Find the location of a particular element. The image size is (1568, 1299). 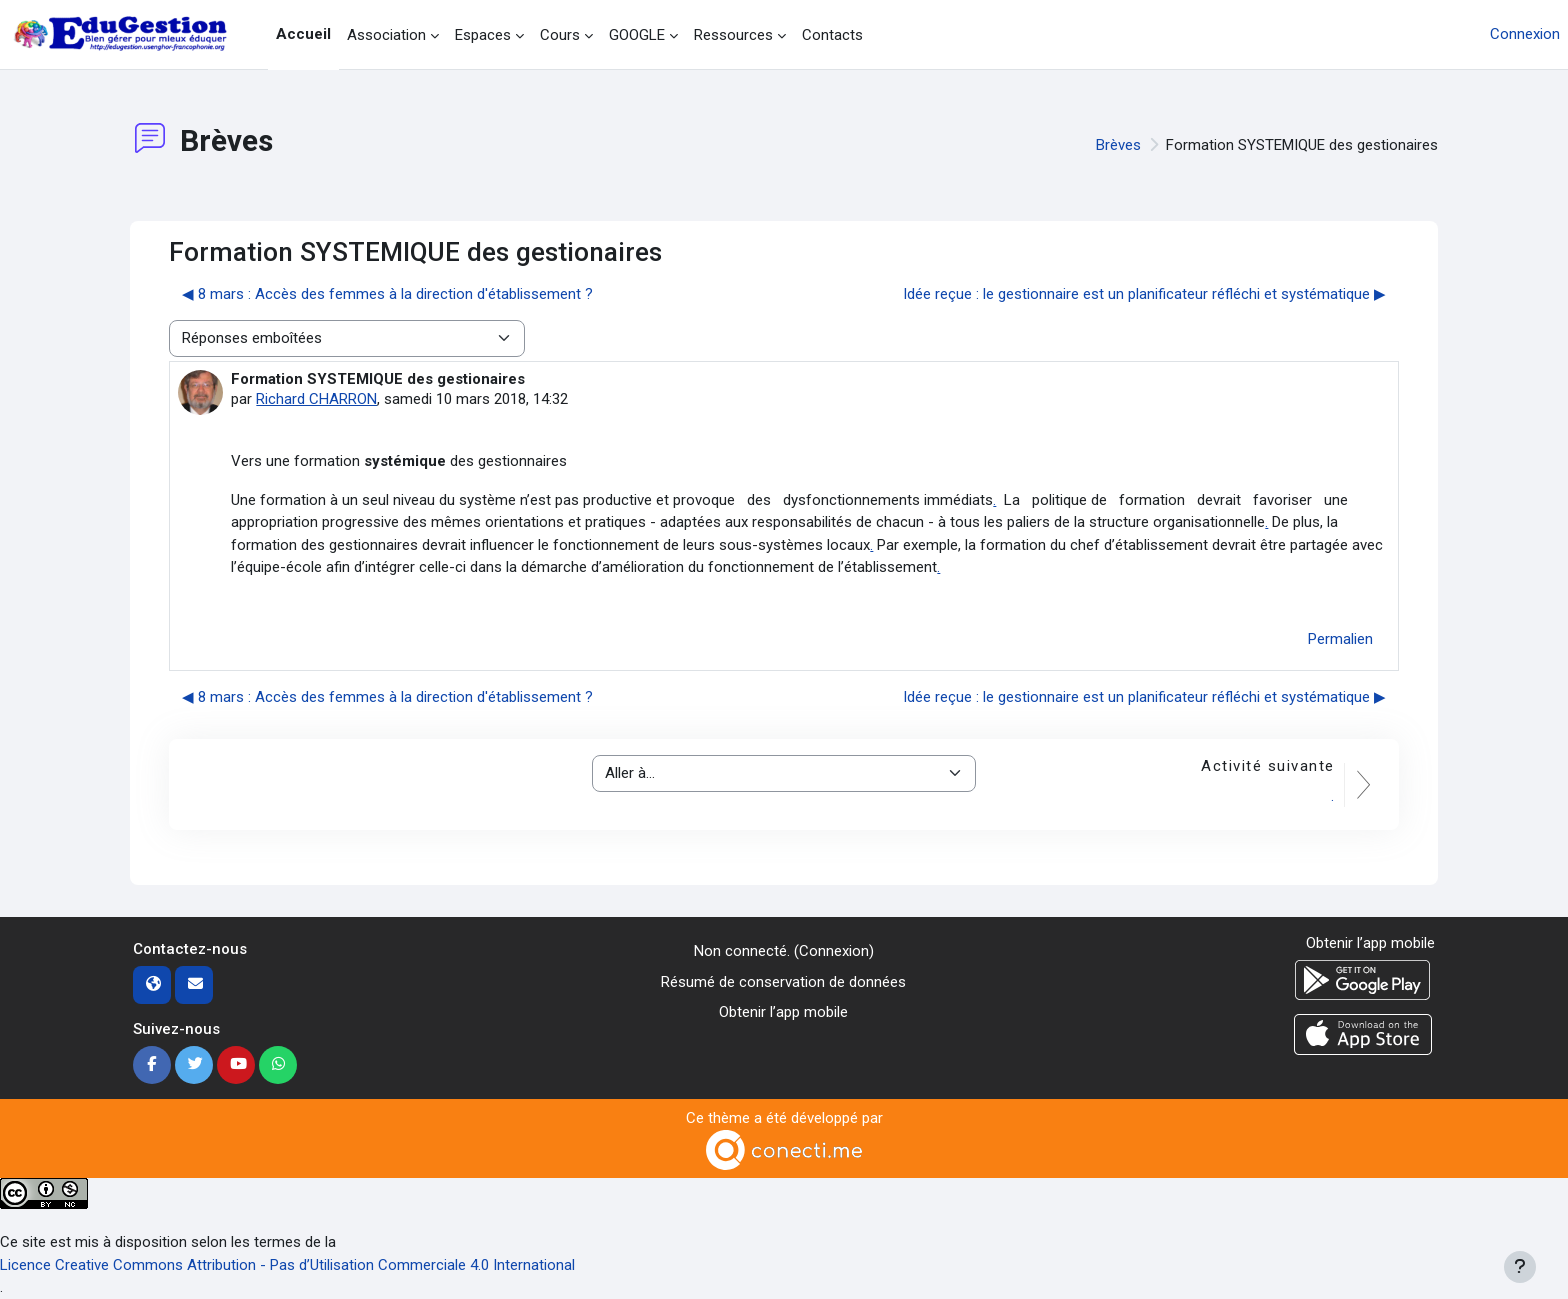

Brèves is located at coordinates (1118, 145).